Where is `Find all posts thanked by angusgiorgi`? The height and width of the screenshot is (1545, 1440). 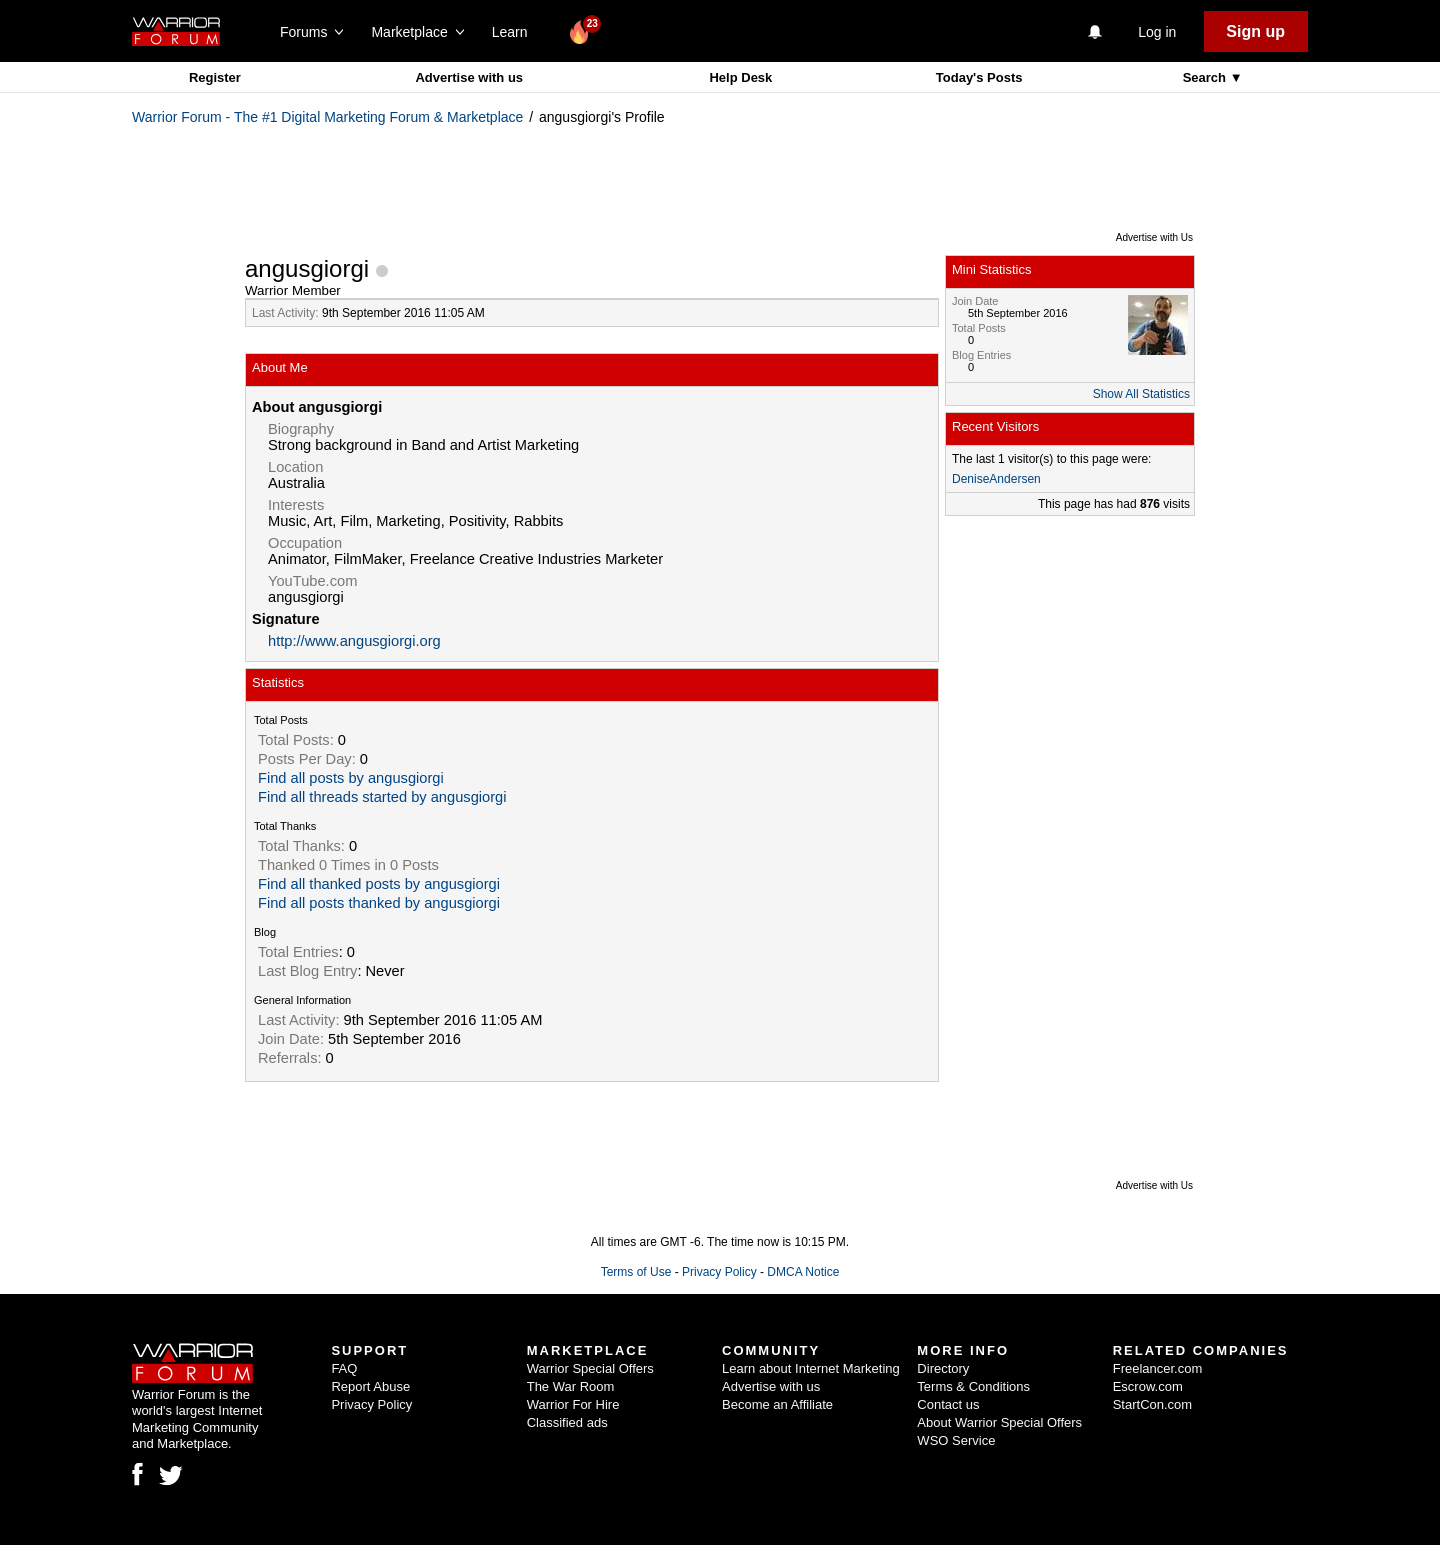
Find all posts thanked by angusgiorgi is located at coordinates (379, 903).